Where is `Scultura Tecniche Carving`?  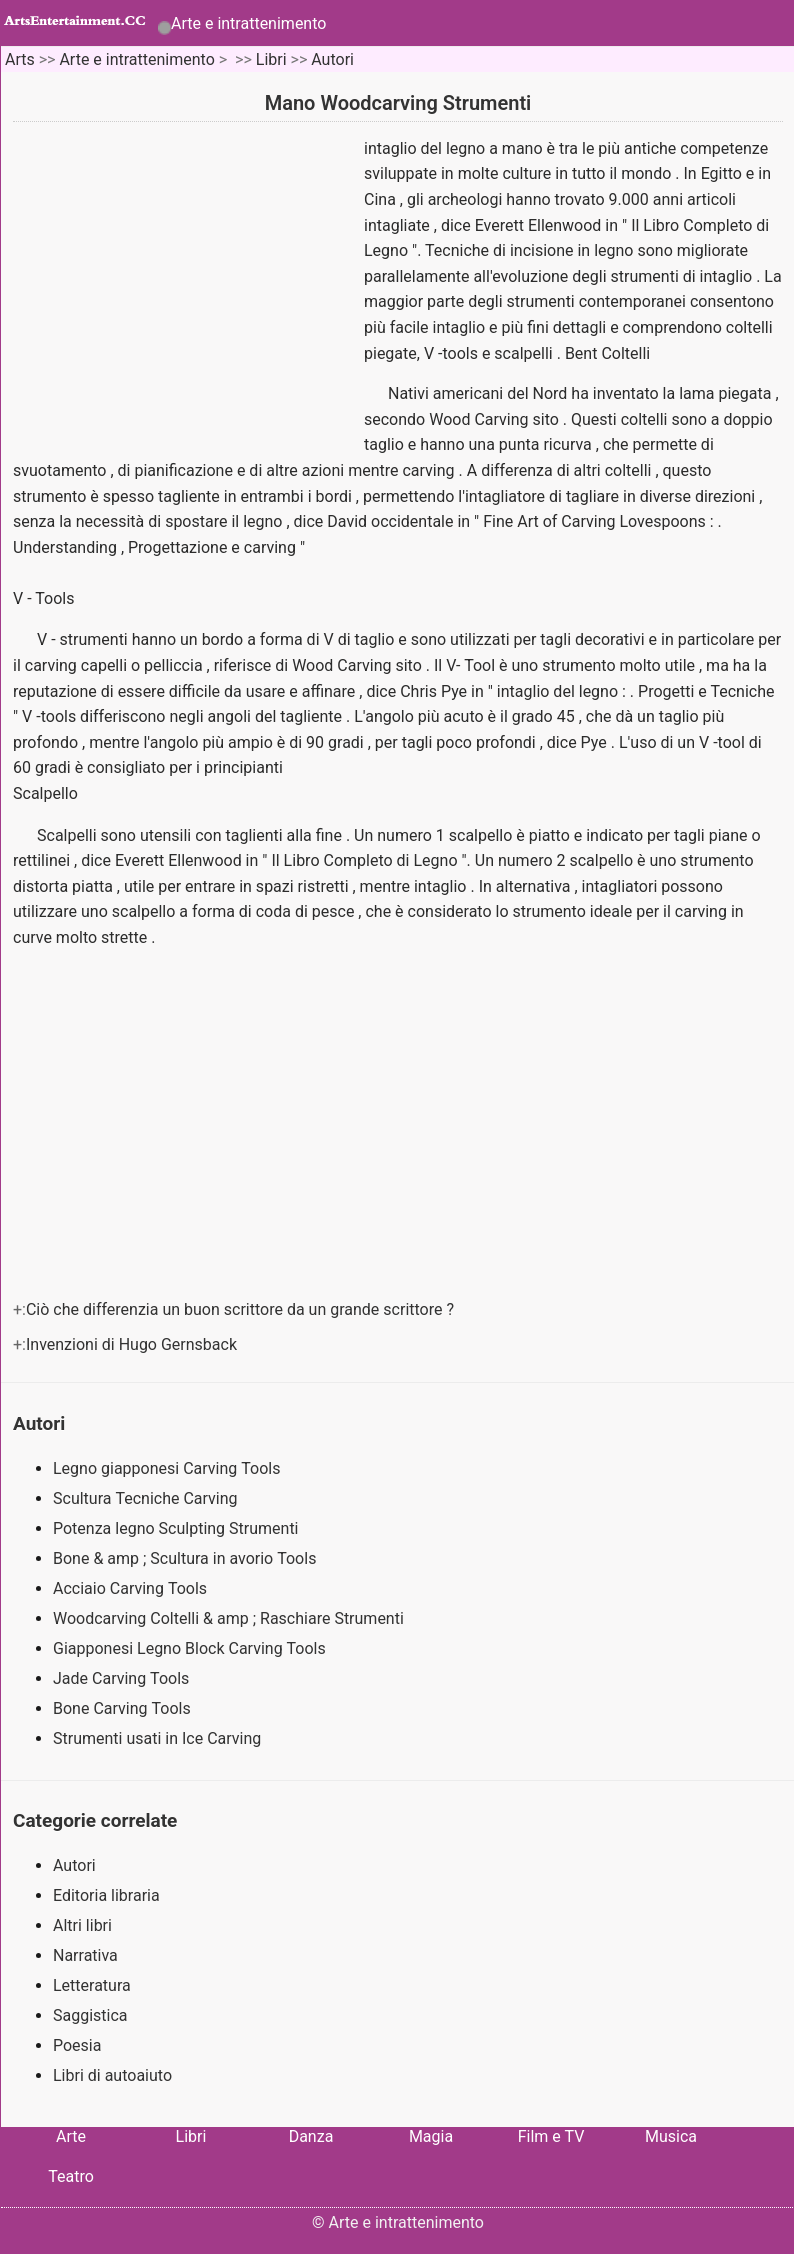 Scultura Tecniche Carving is located at coordinates (147, 1498).